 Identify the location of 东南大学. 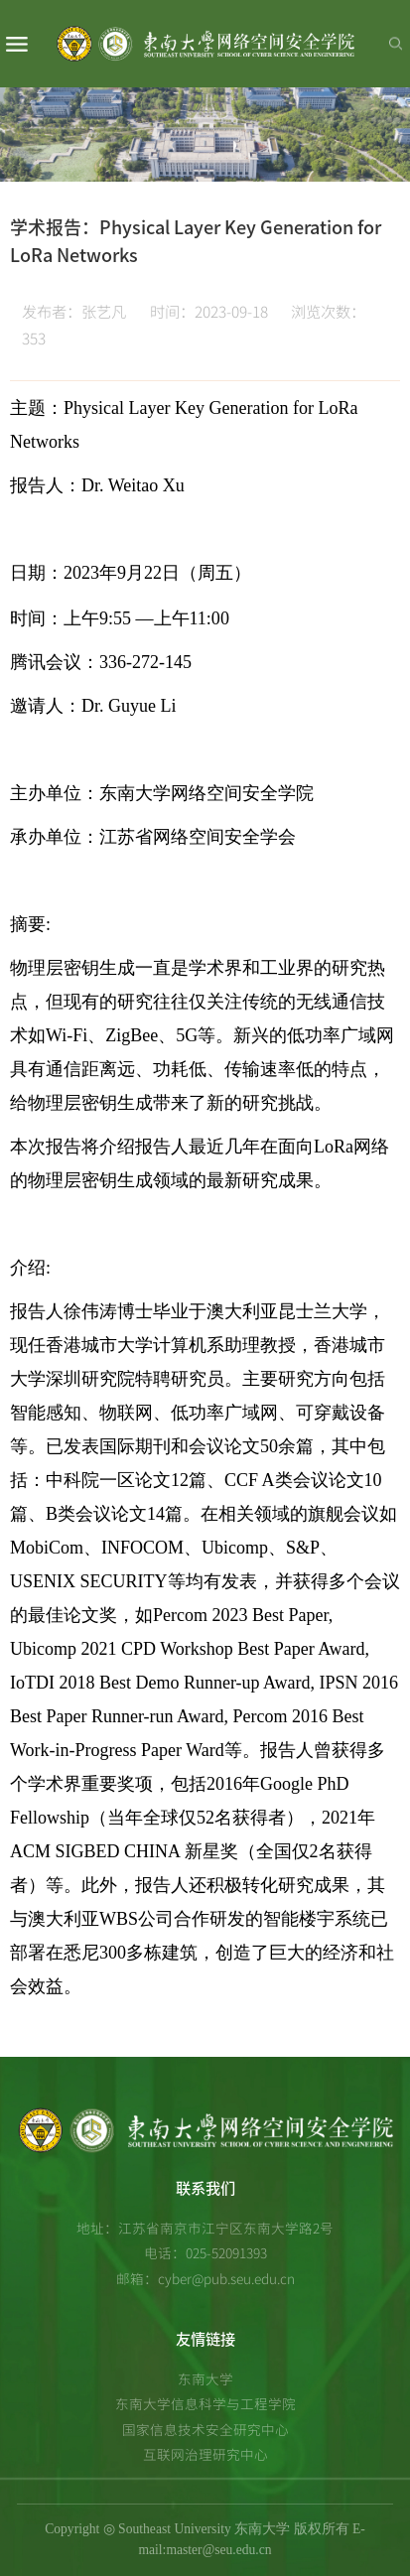
(205, 2378).